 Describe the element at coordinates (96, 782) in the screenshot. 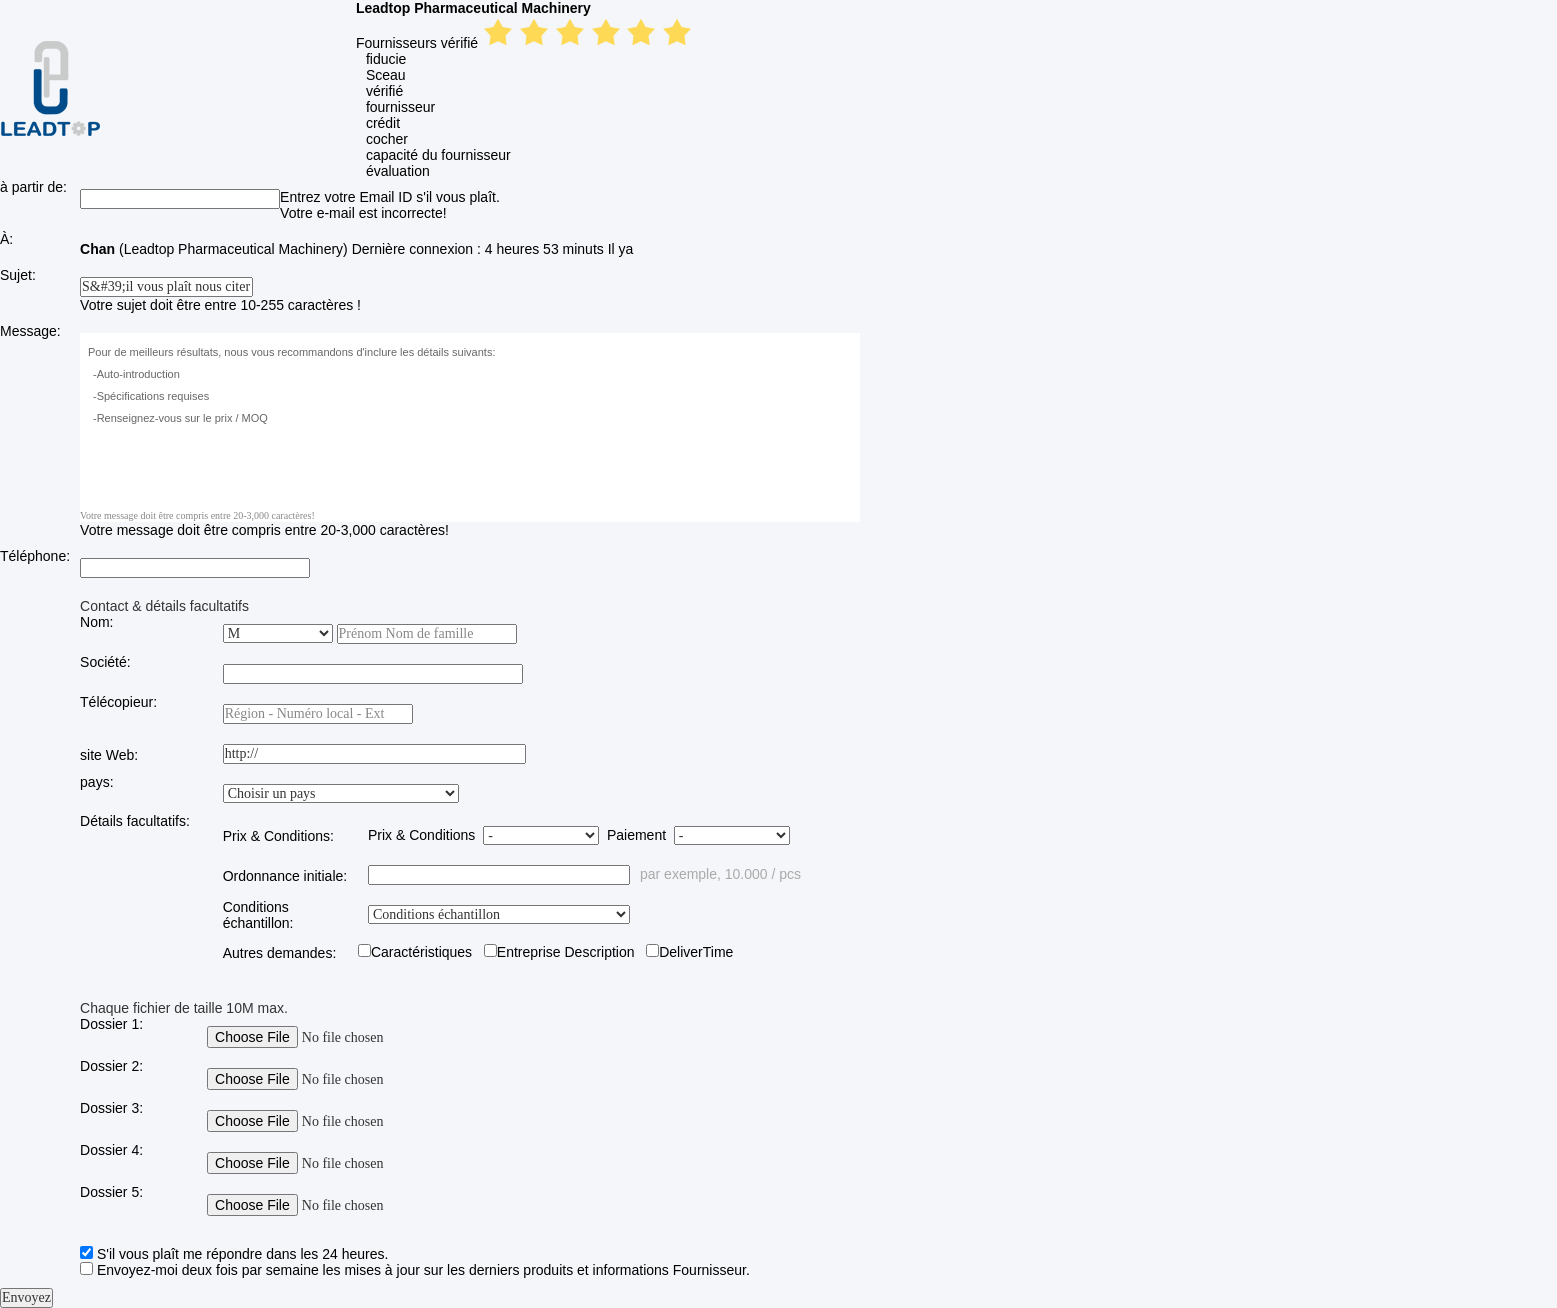

I see `pays:` at that location.